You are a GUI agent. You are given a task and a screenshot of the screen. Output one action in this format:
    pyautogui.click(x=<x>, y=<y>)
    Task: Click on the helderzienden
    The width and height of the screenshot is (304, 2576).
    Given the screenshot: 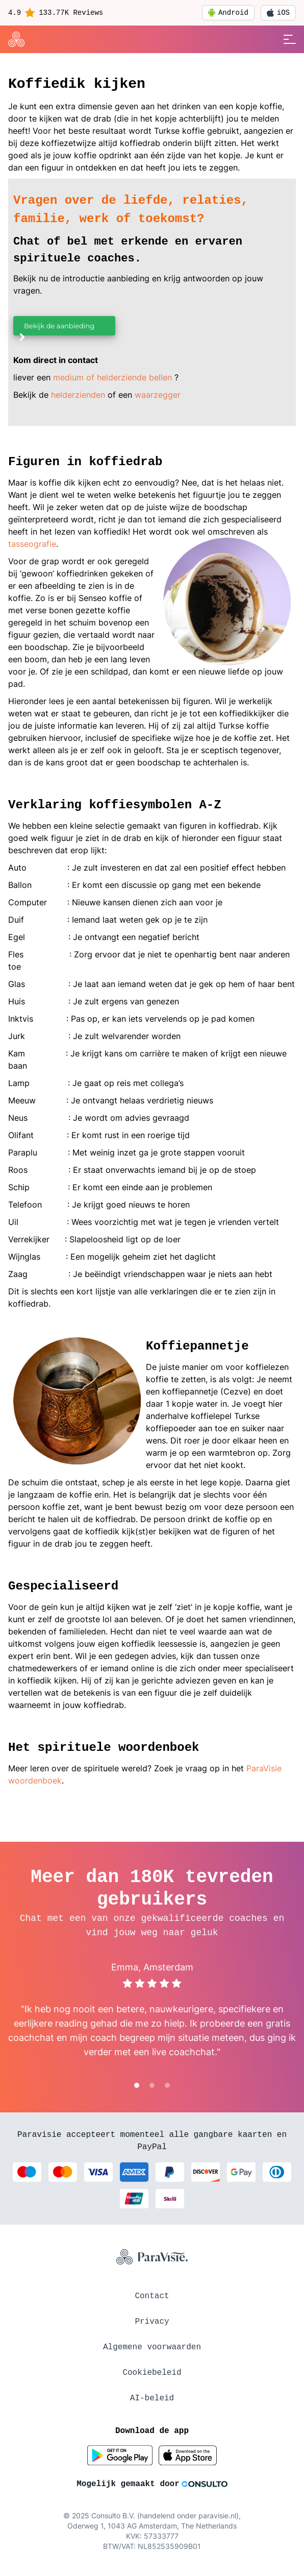 What is the action you would take?
    pyautogui.click(x=78, y=395)
    